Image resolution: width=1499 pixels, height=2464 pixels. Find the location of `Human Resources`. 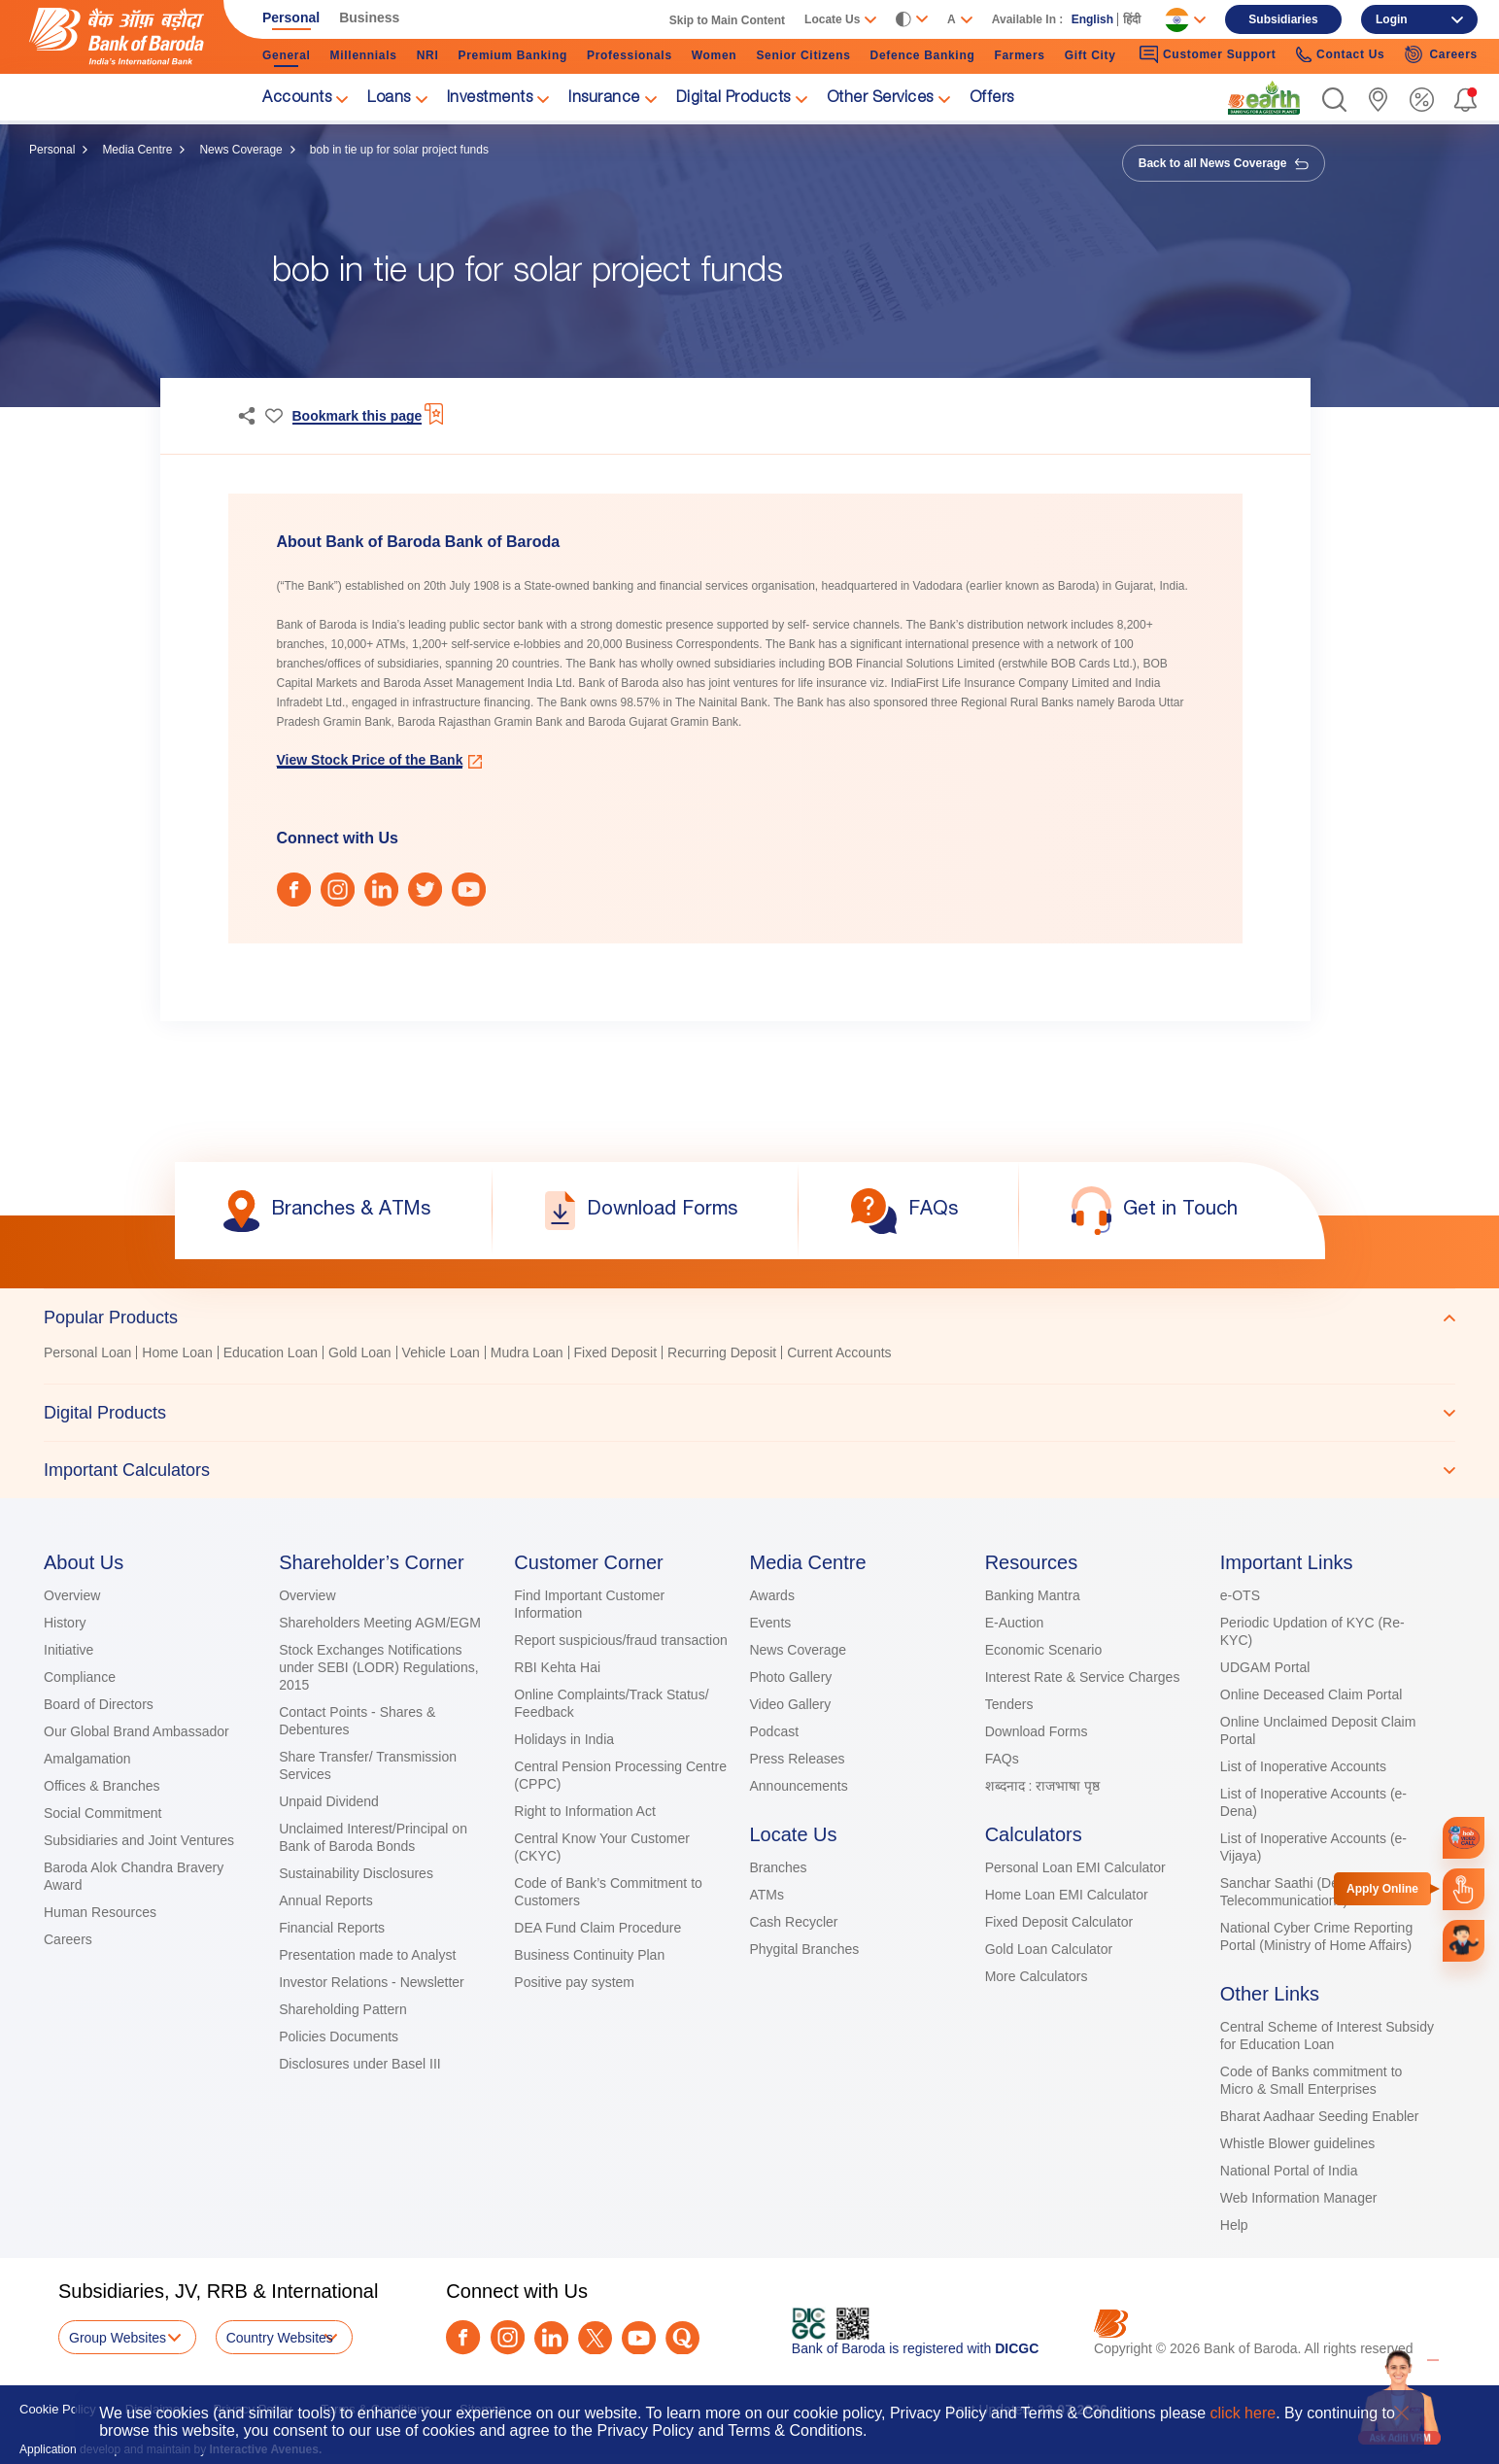

Human Resources is located at coordinates (100, 1912).